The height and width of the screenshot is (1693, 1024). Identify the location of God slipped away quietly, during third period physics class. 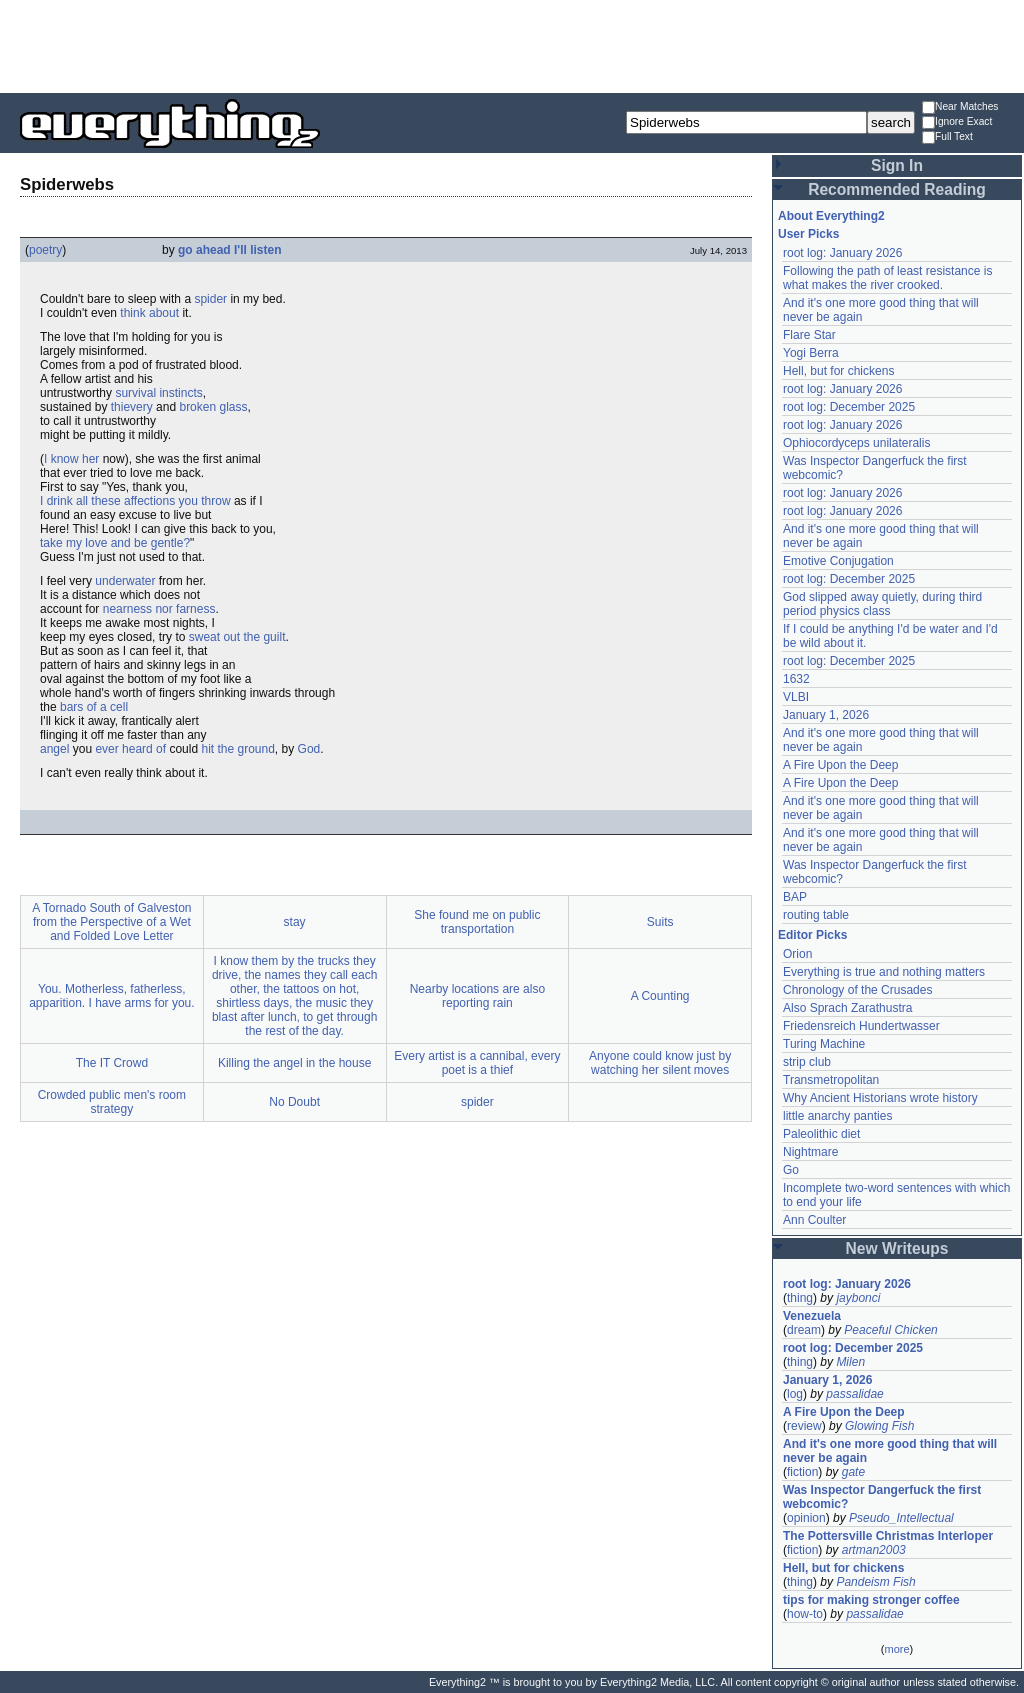
(882, 604).